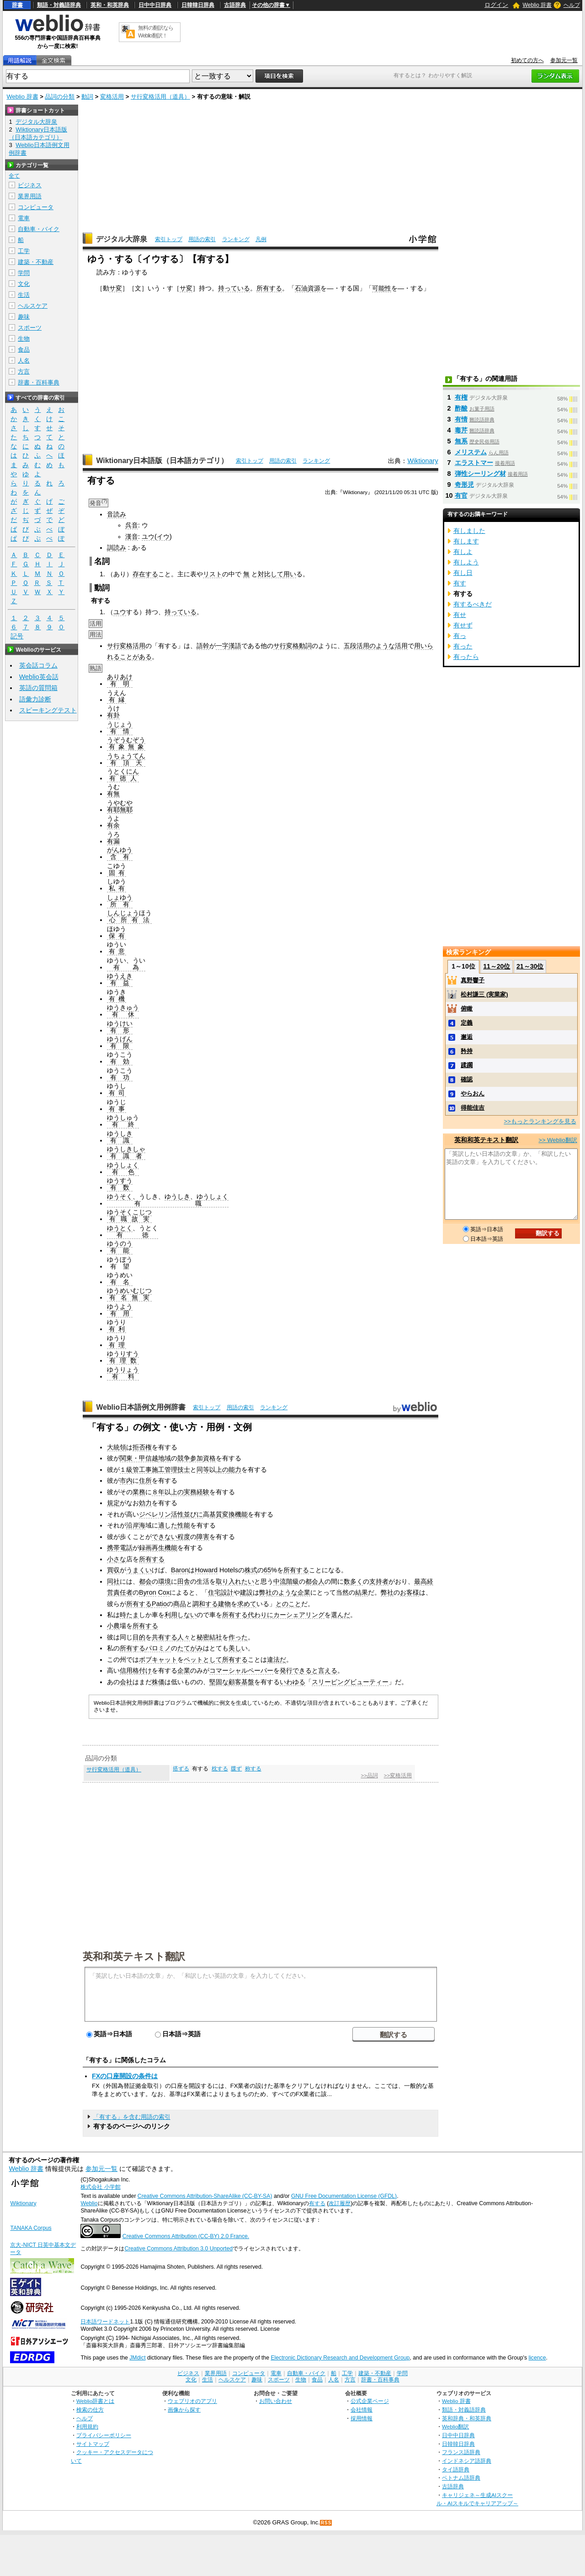  Describe the element at coordinates (38, 665) in the screenshot. I see `英会話コラム` at that location.